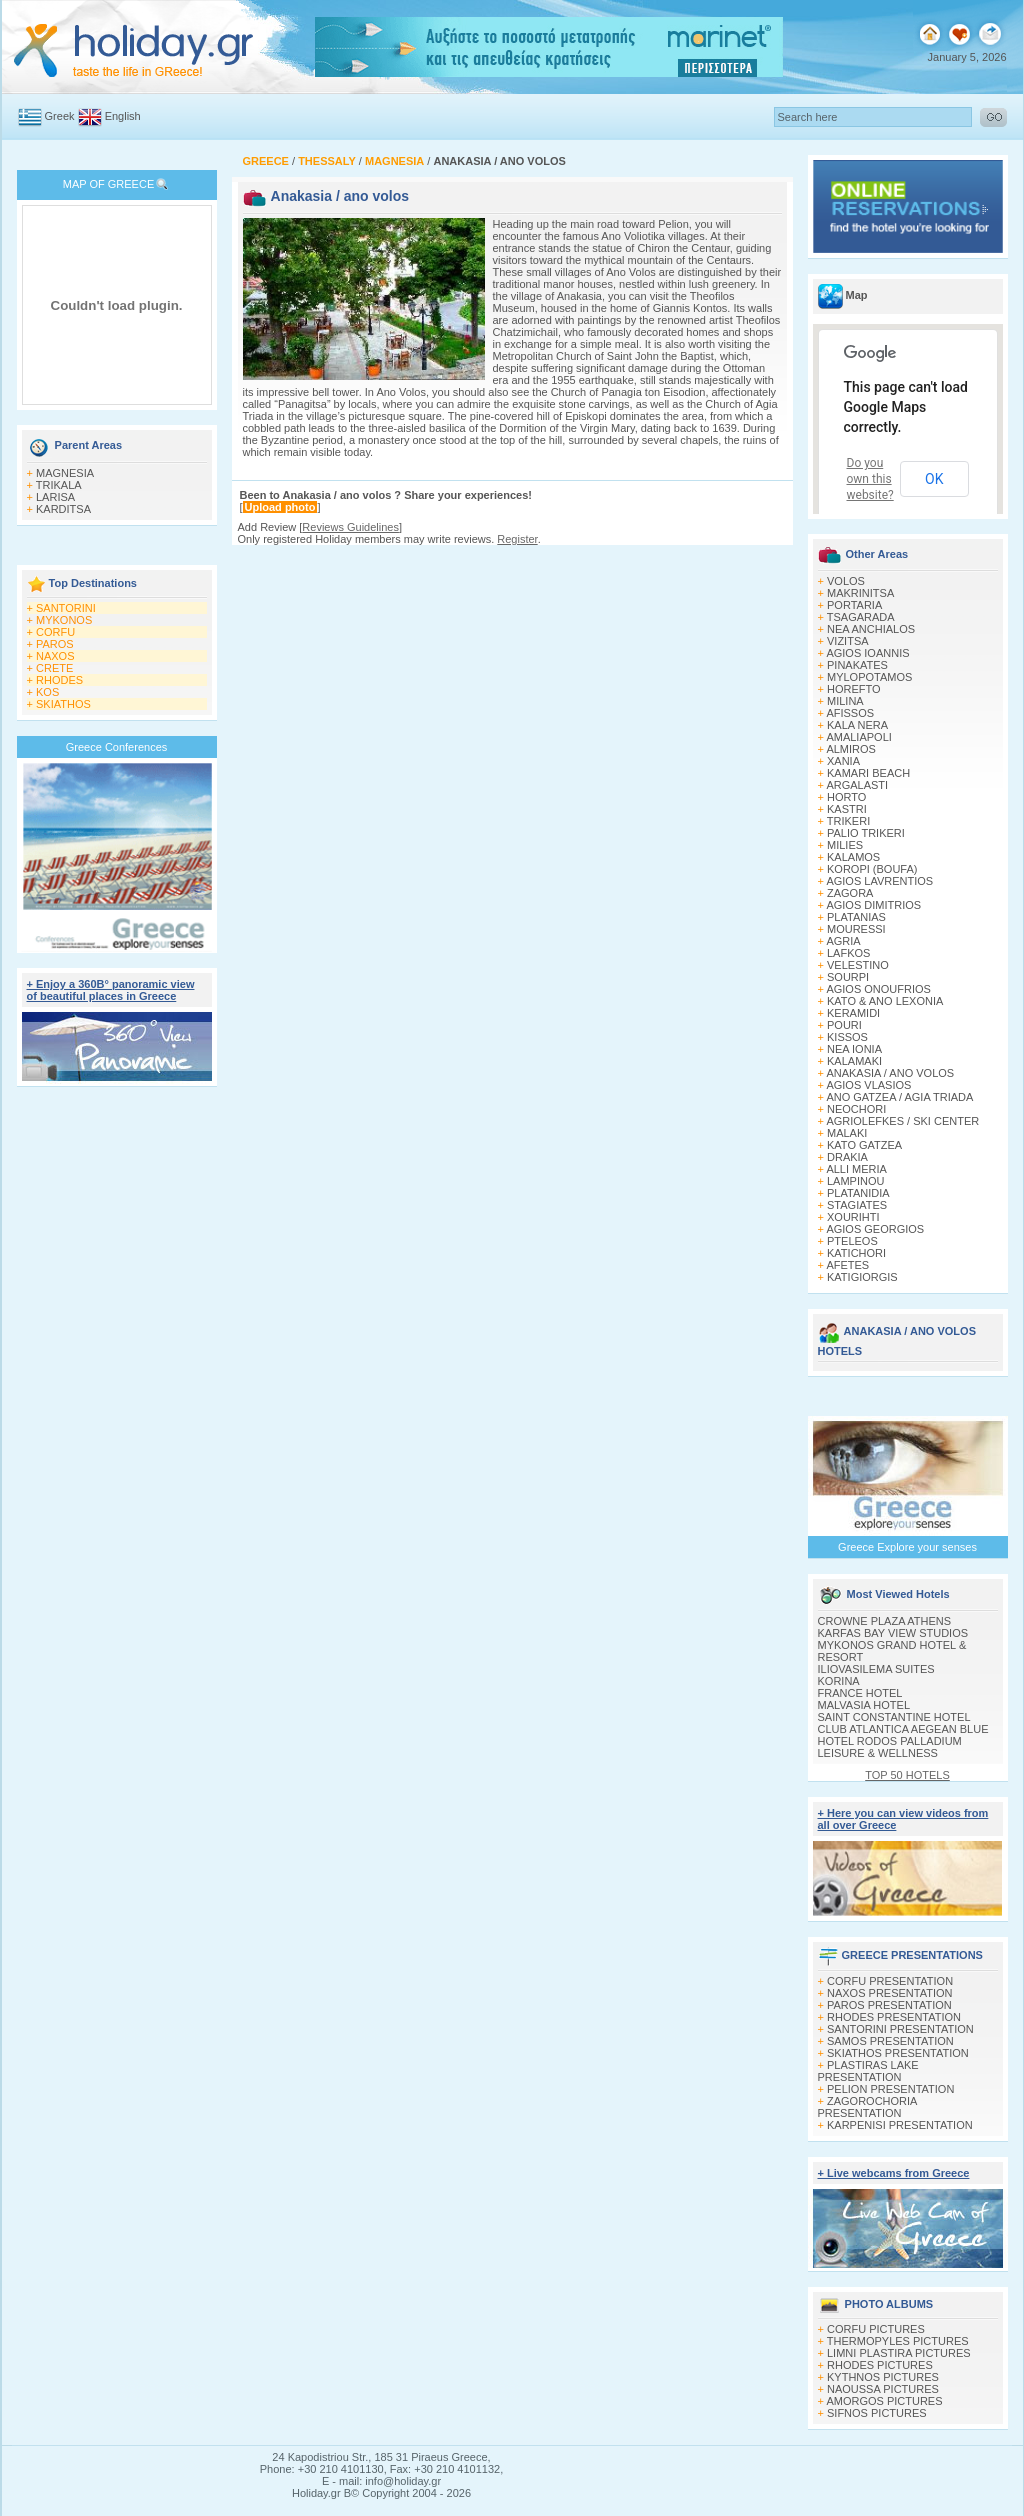 Image resolution: width=1024 pixels, height=2516 pixels. Describe the element at coordinates (59, 485) in the screenshot. I see `TRIKALA` at that location.